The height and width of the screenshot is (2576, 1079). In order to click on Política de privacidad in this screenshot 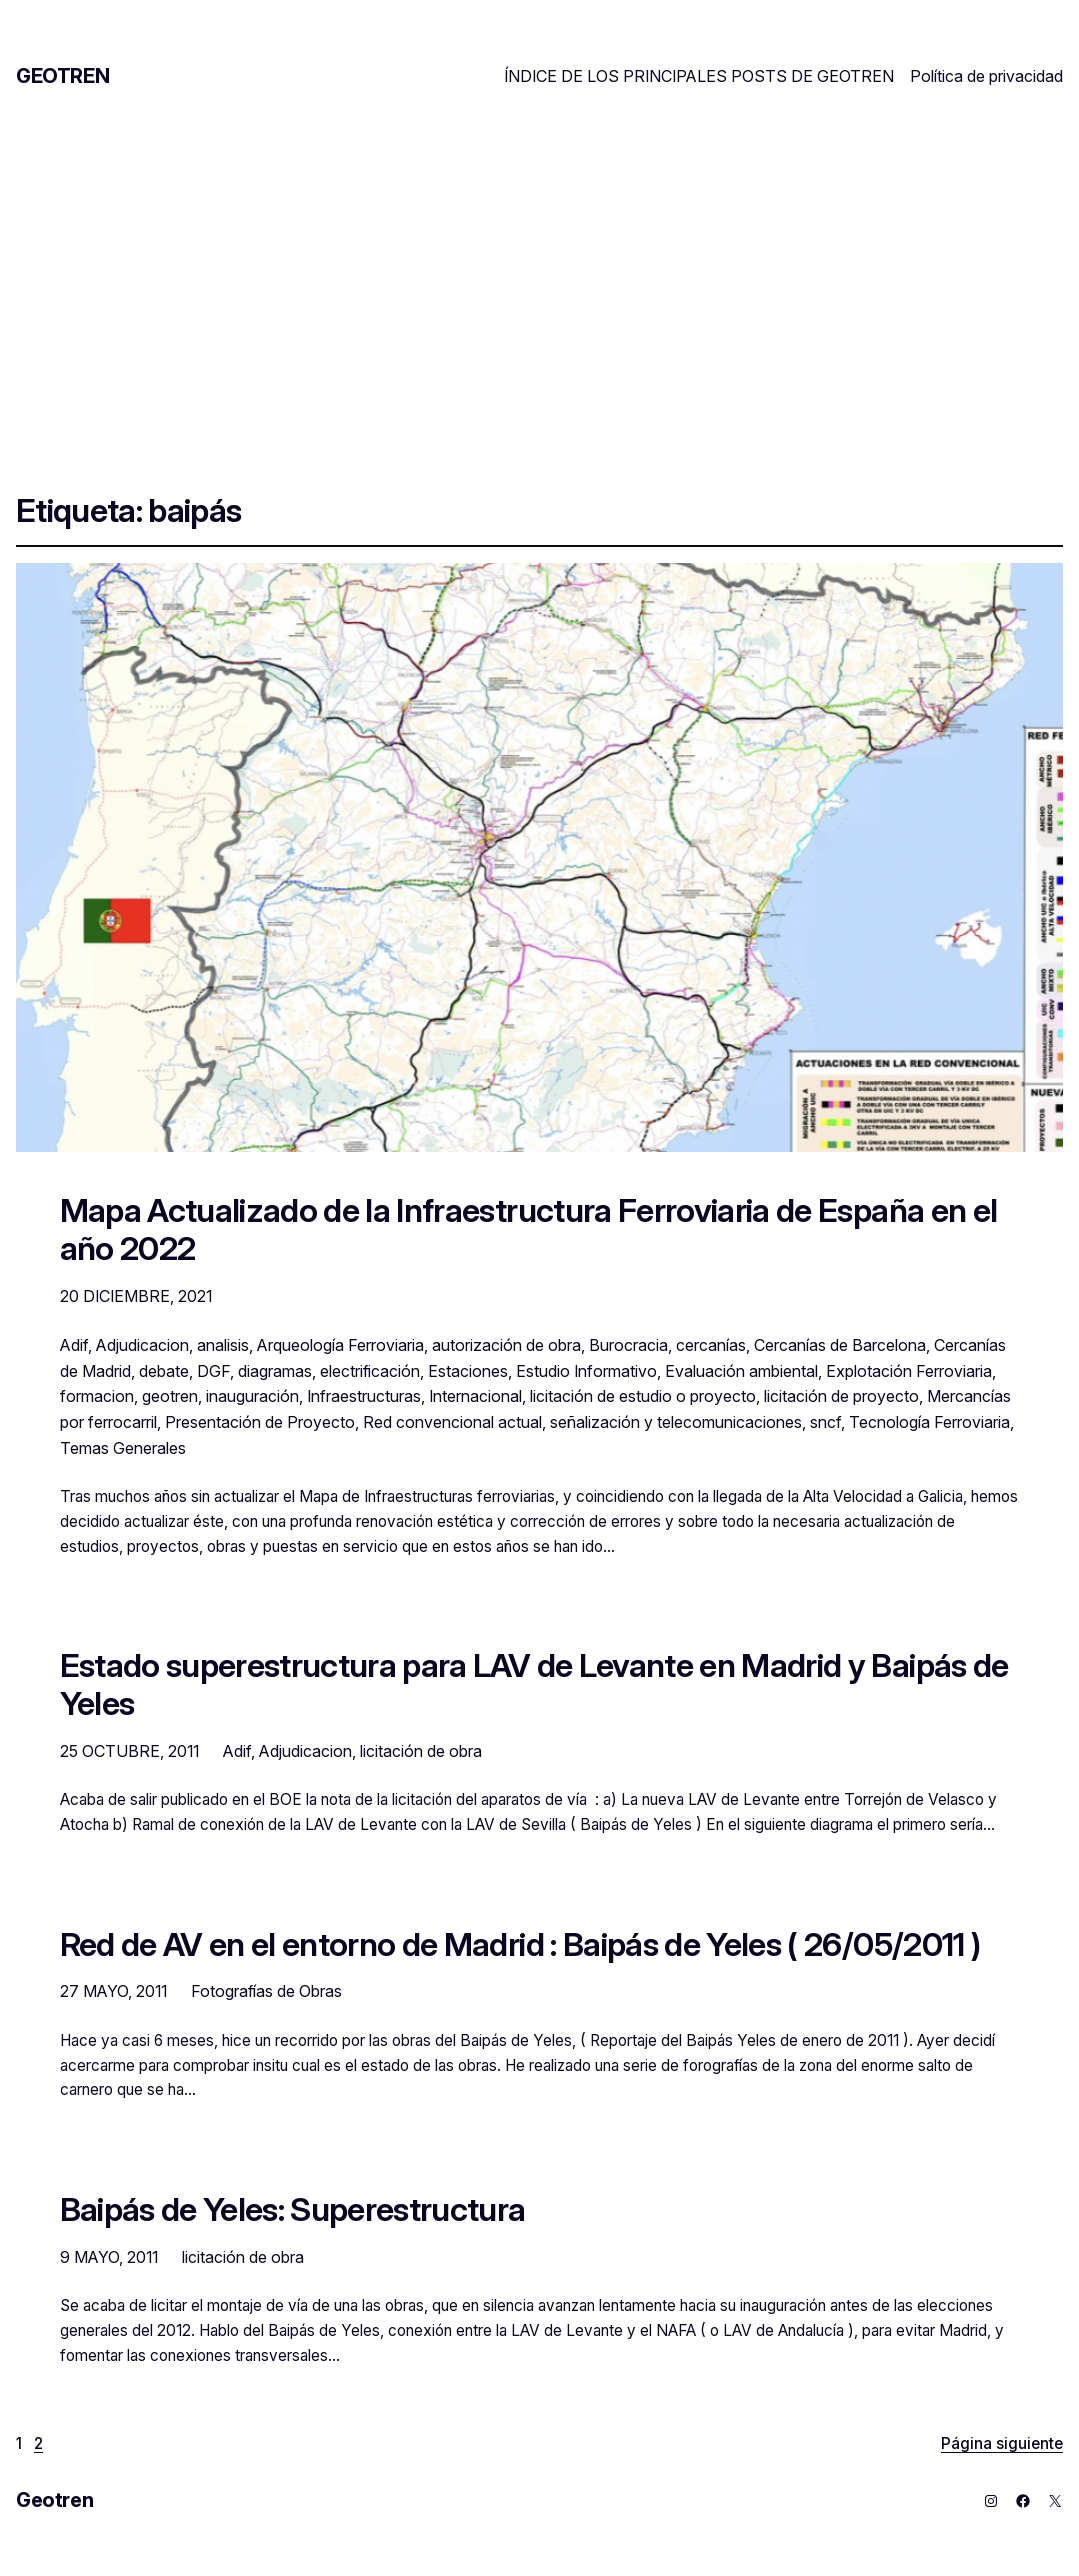, I will do `click(986, 76)`.